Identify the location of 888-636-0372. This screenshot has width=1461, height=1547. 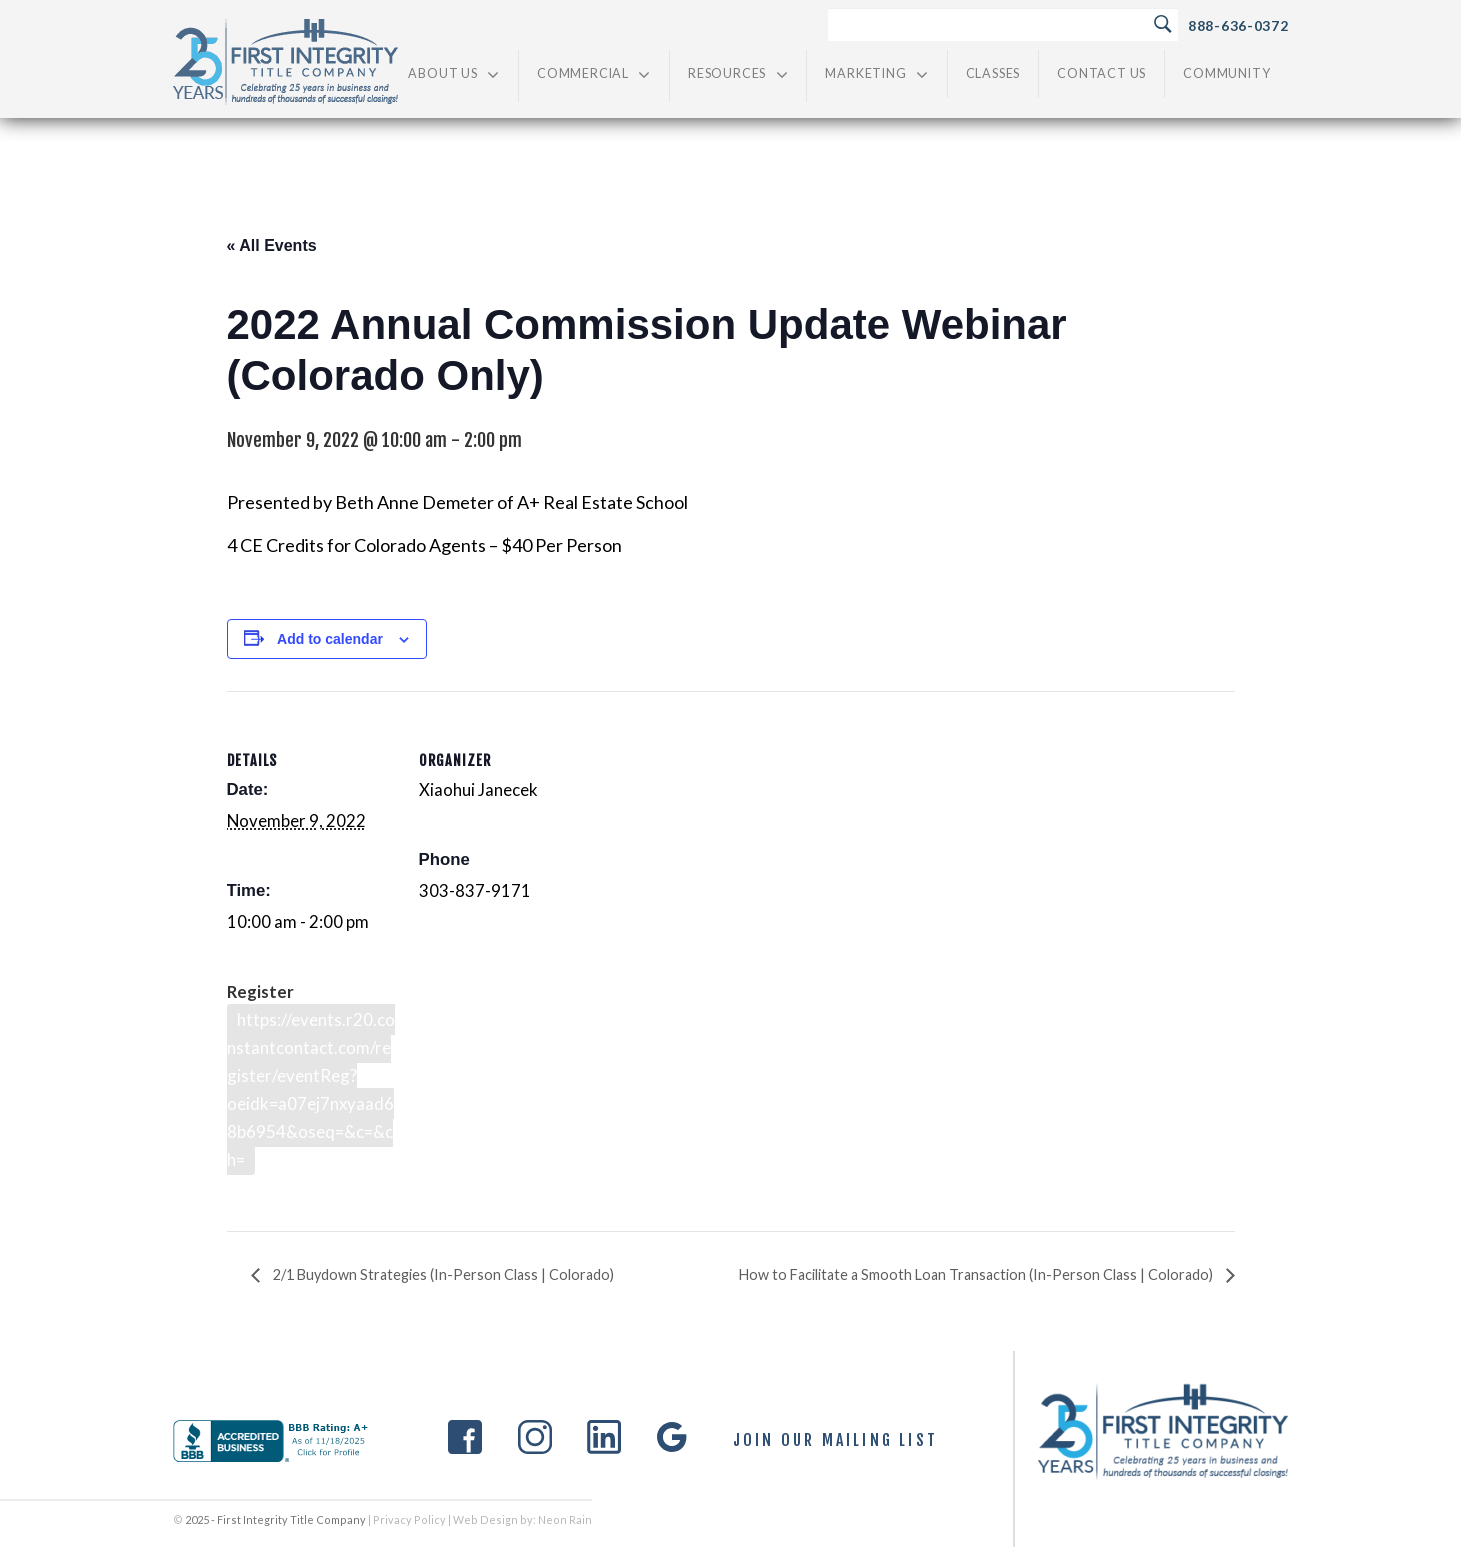
(1238, 25).